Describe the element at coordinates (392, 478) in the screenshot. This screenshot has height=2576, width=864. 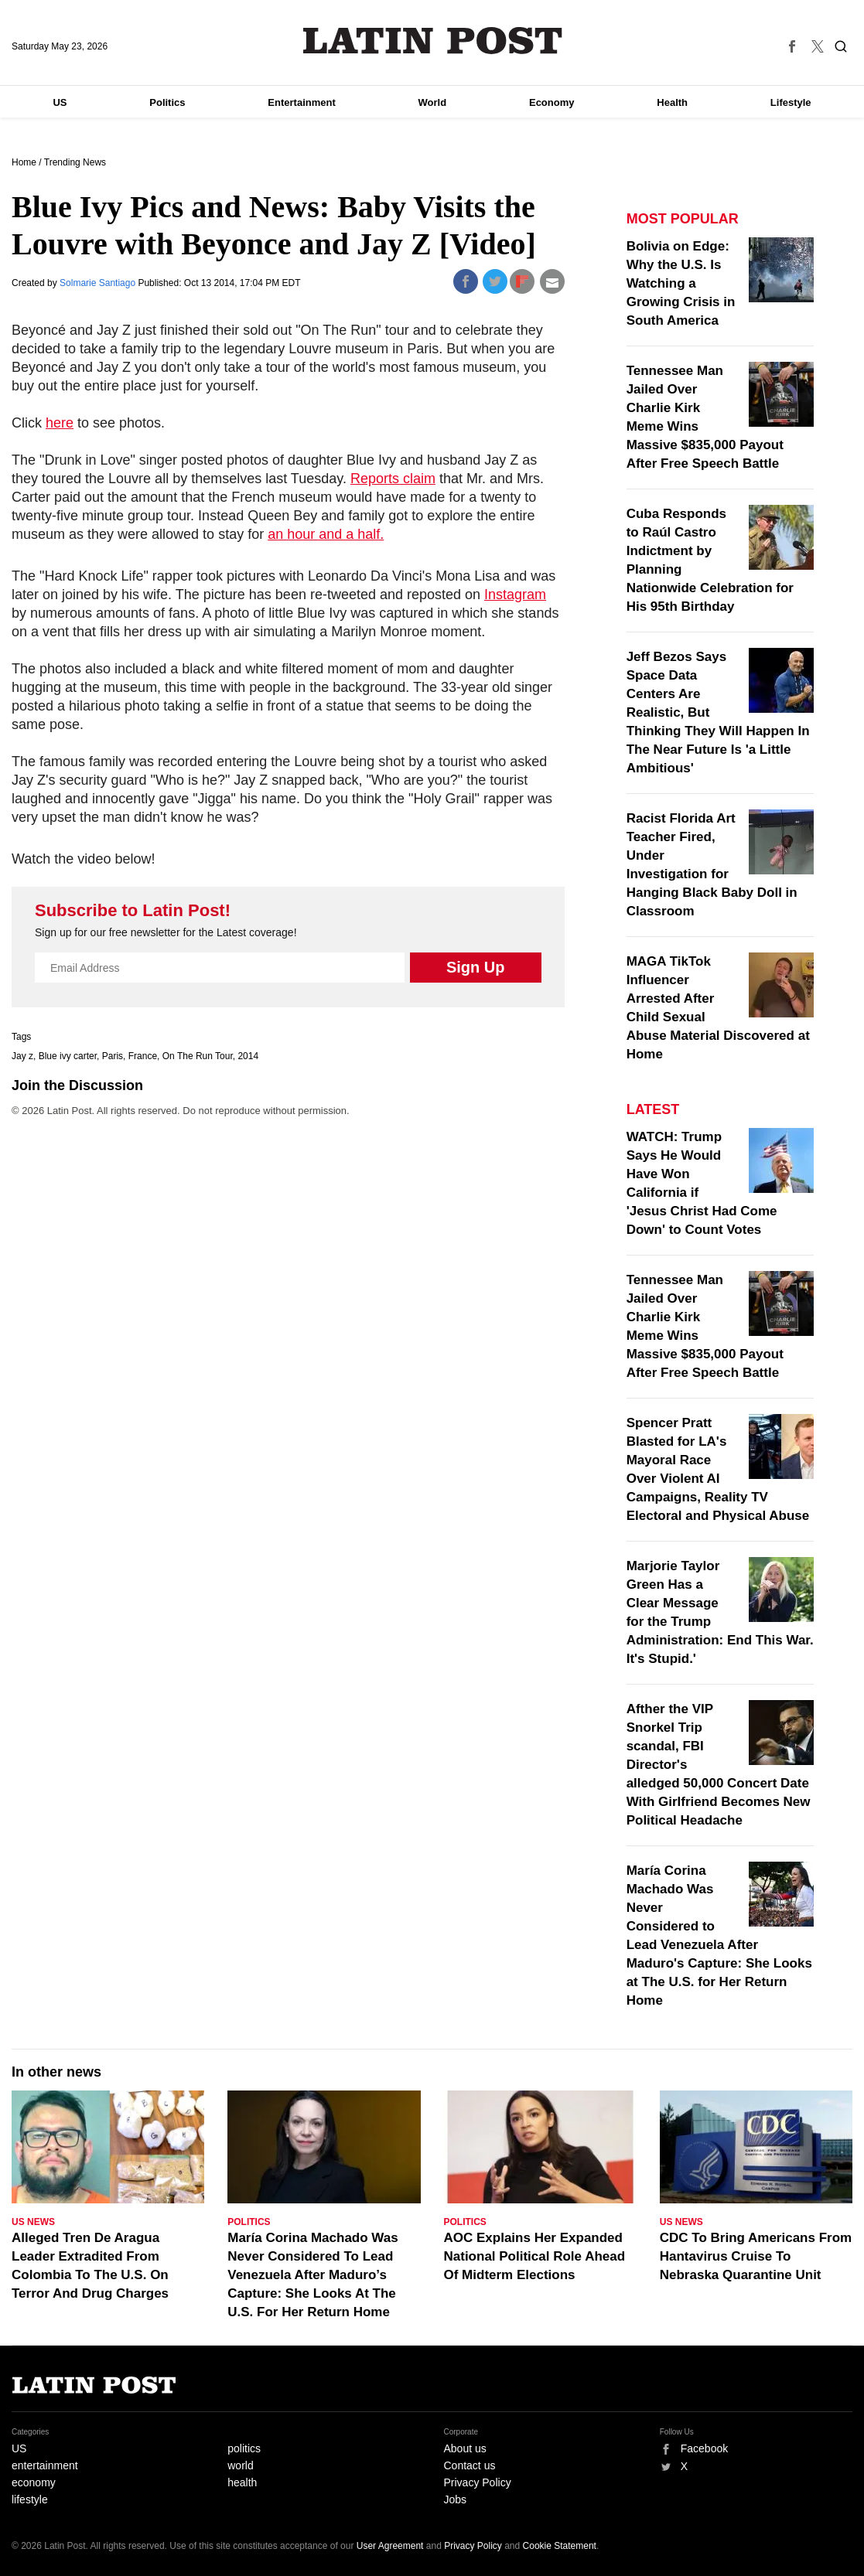
I see `Reports claim` at that location.